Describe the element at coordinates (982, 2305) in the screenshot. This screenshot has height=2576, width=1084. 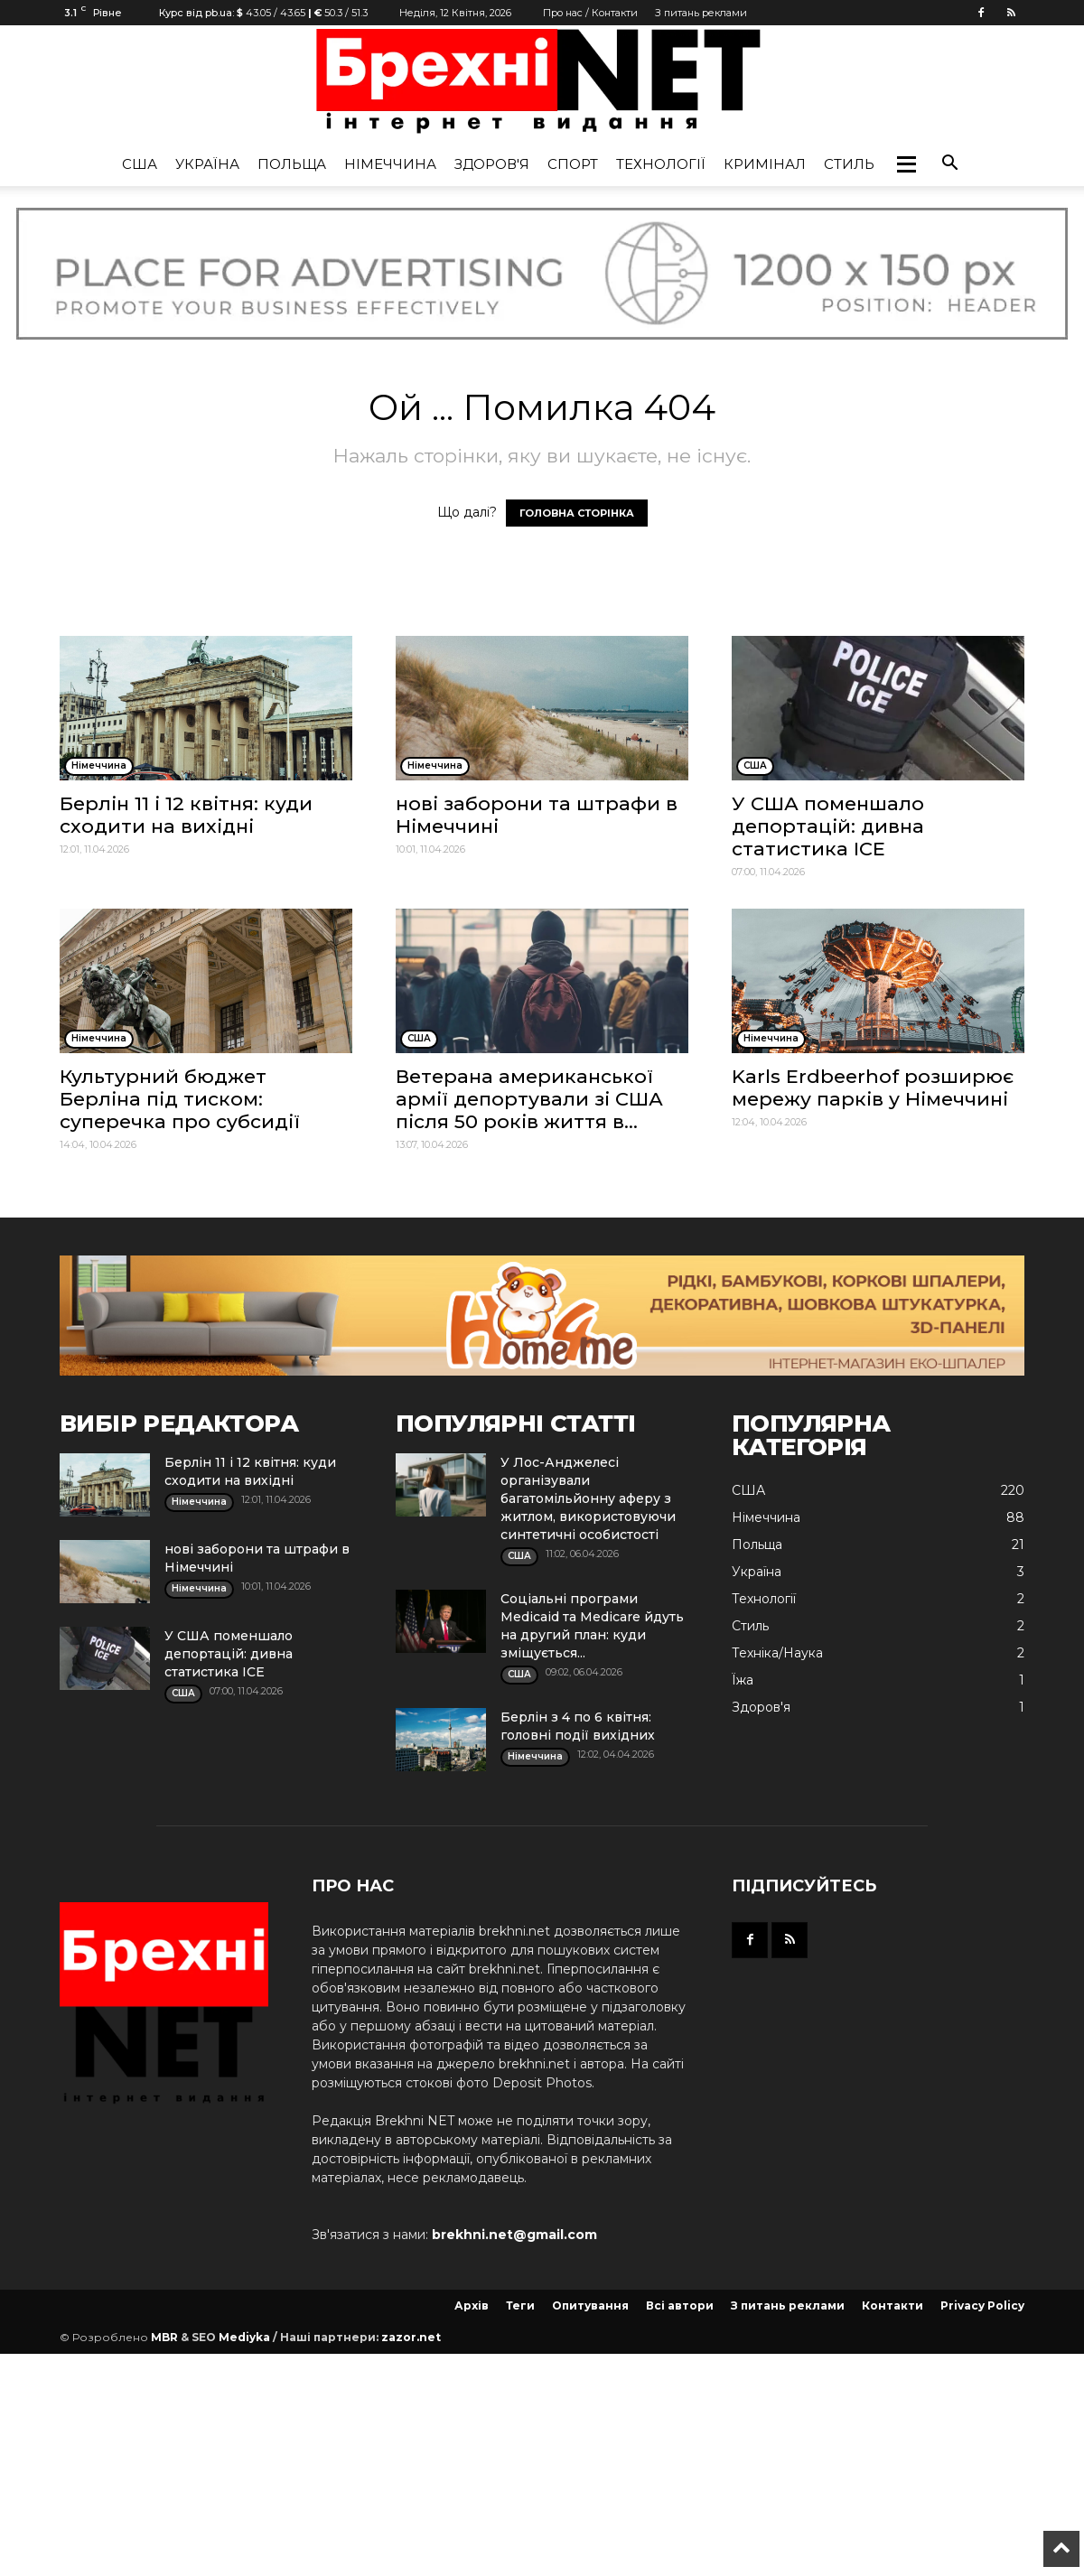
I see `Privacy Policy` at that location.